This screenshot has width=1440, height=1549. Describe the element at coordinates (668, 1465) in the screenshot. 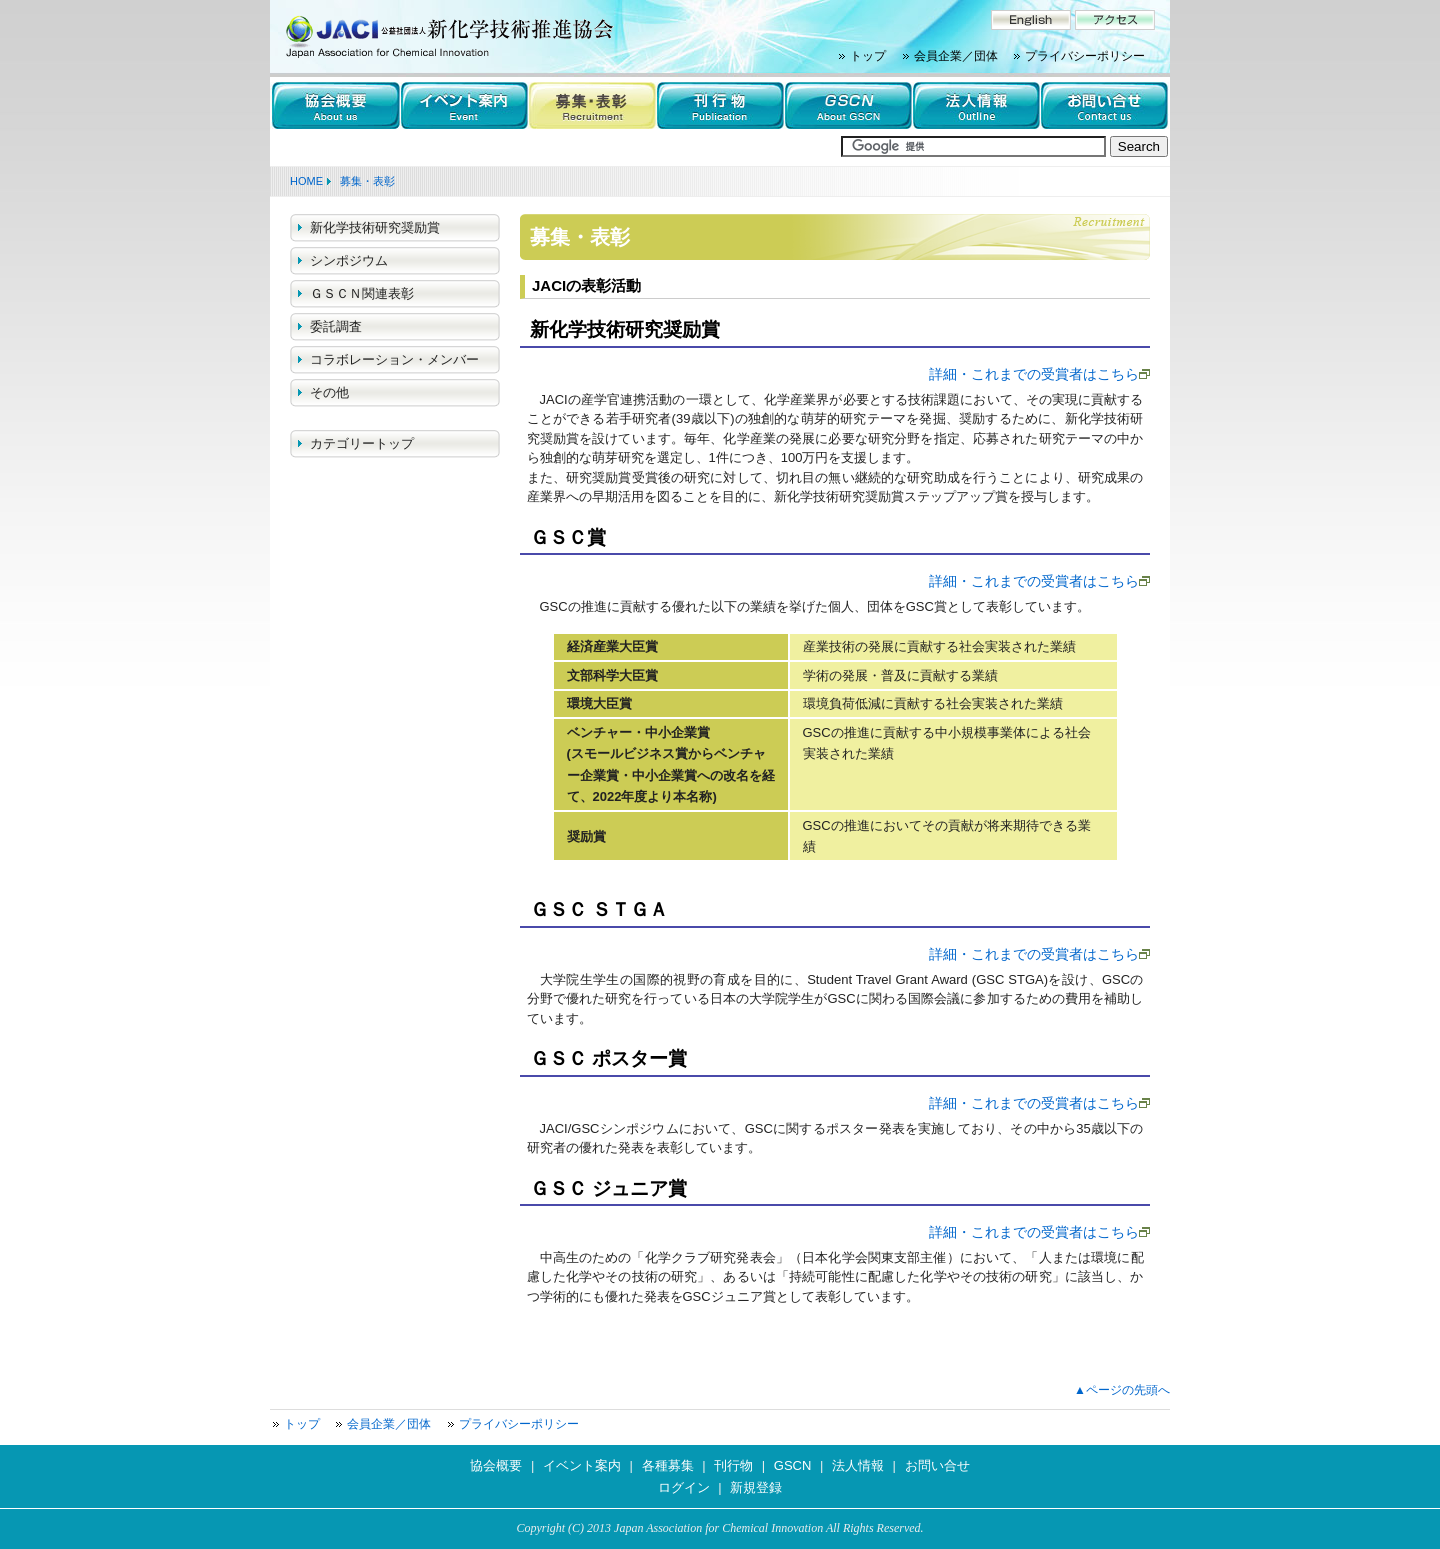

I see `各種募集` at that location.